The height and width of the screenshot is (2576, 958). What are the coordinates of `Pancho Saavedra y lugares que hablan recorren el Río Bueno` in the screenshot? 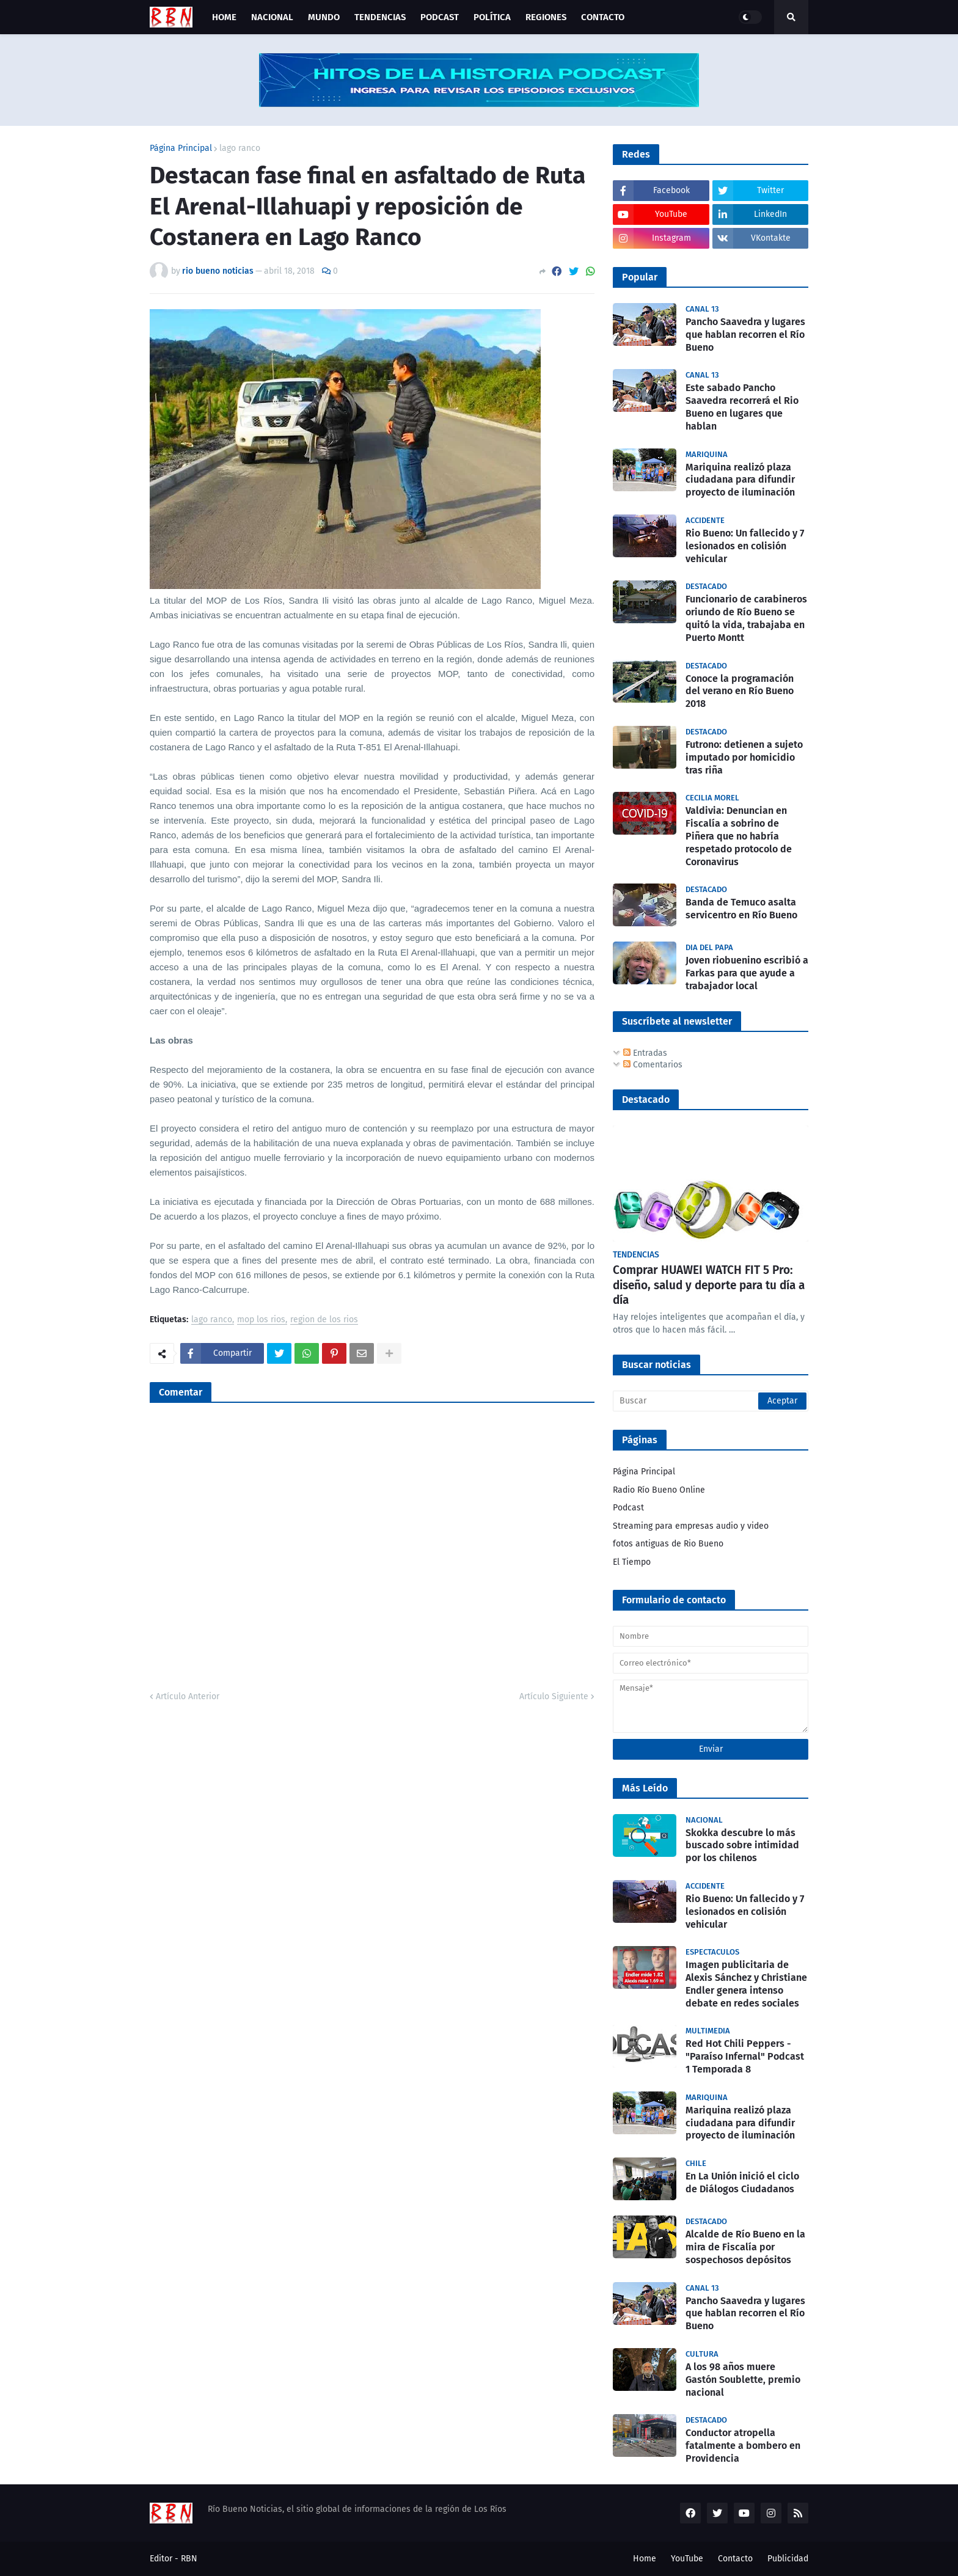 It's located at (745, 334).